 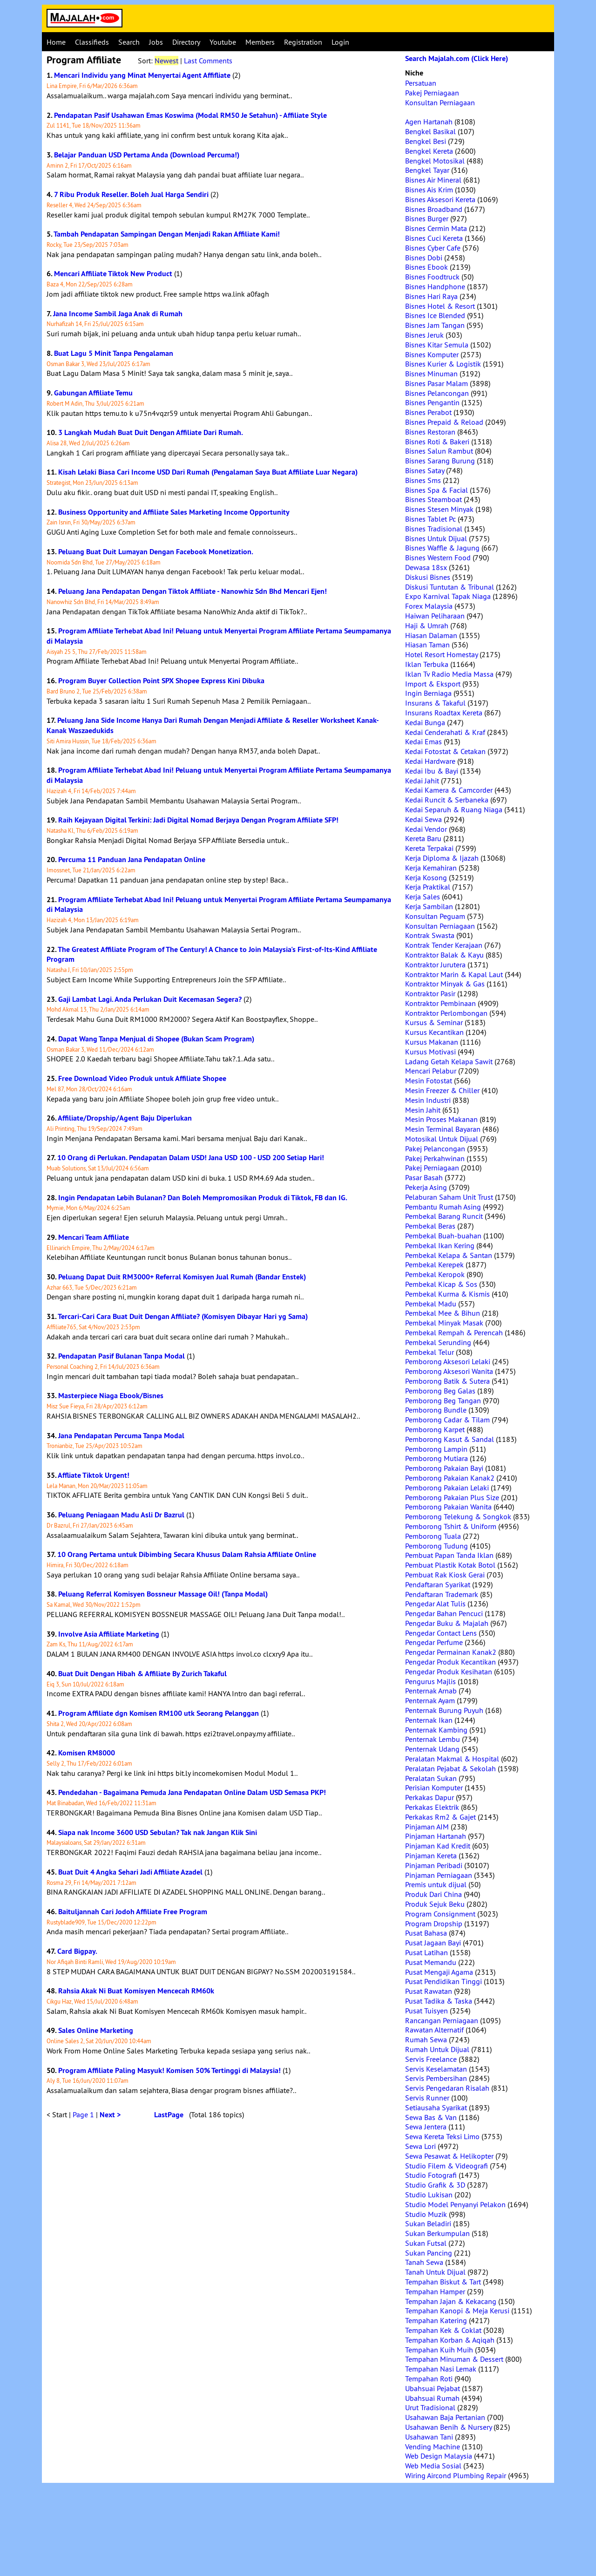 I want to click on Wiring Aircond Plumbing Repair, so click(x=455, y=2475).